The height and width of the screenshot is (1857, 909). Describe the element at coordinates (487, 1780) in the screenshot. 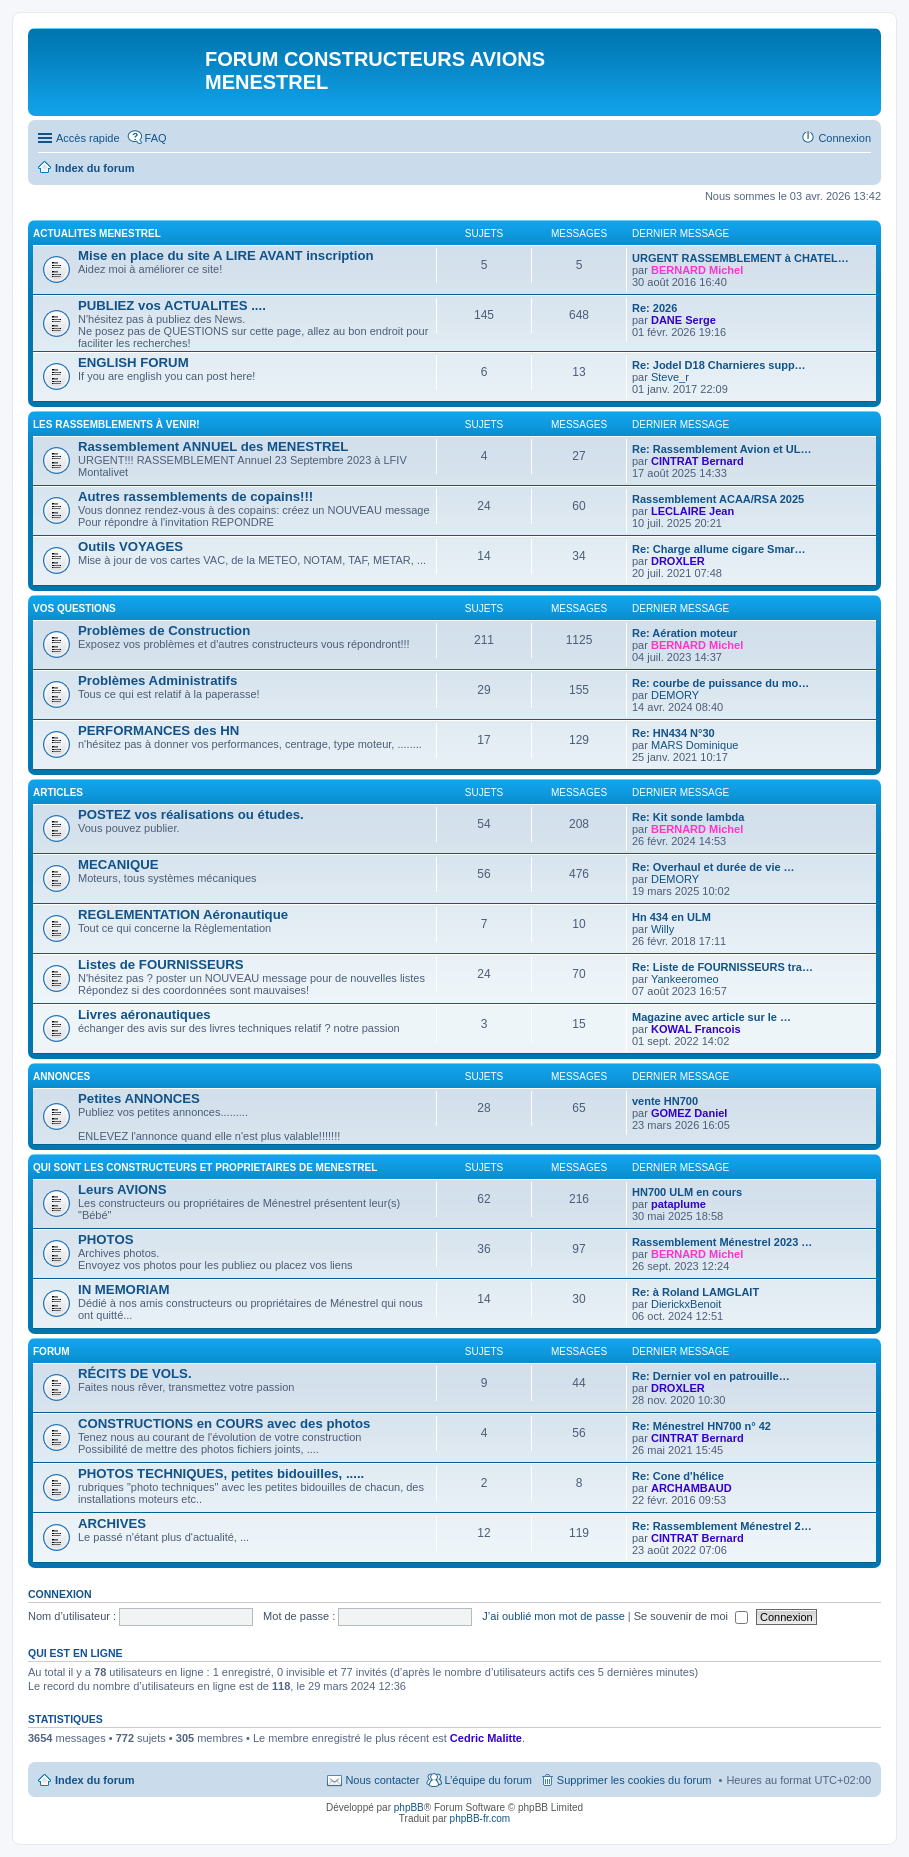

I see `L’équipe du forum [menuitem]` at that location.